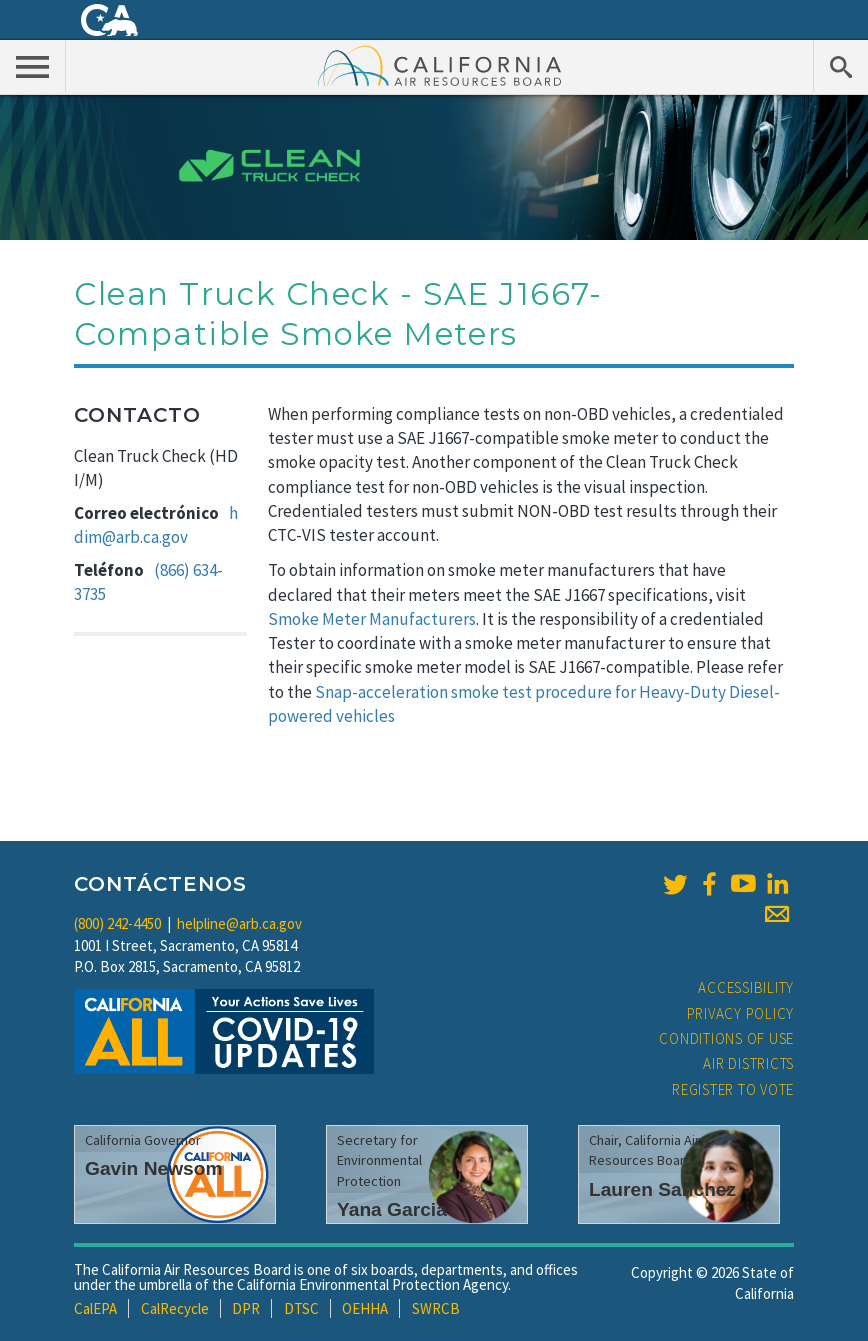 This screenshot has height=1341, width=868. What do you see at coordinates (726, 1038) in the screenshot?
I see `Conditions of Use` at bounding box center [726, 1038].